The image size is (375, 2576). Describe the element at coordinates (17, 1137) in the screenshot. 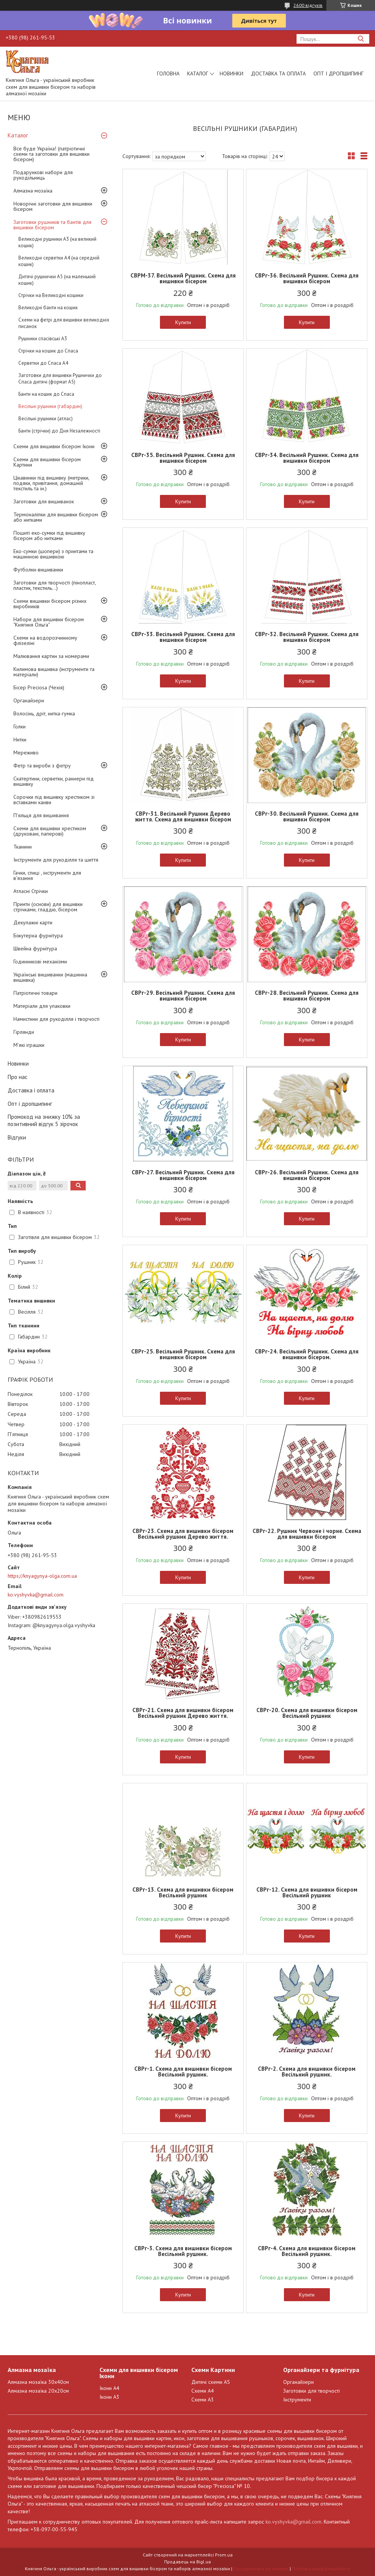

I see `Відгуки` at that location.